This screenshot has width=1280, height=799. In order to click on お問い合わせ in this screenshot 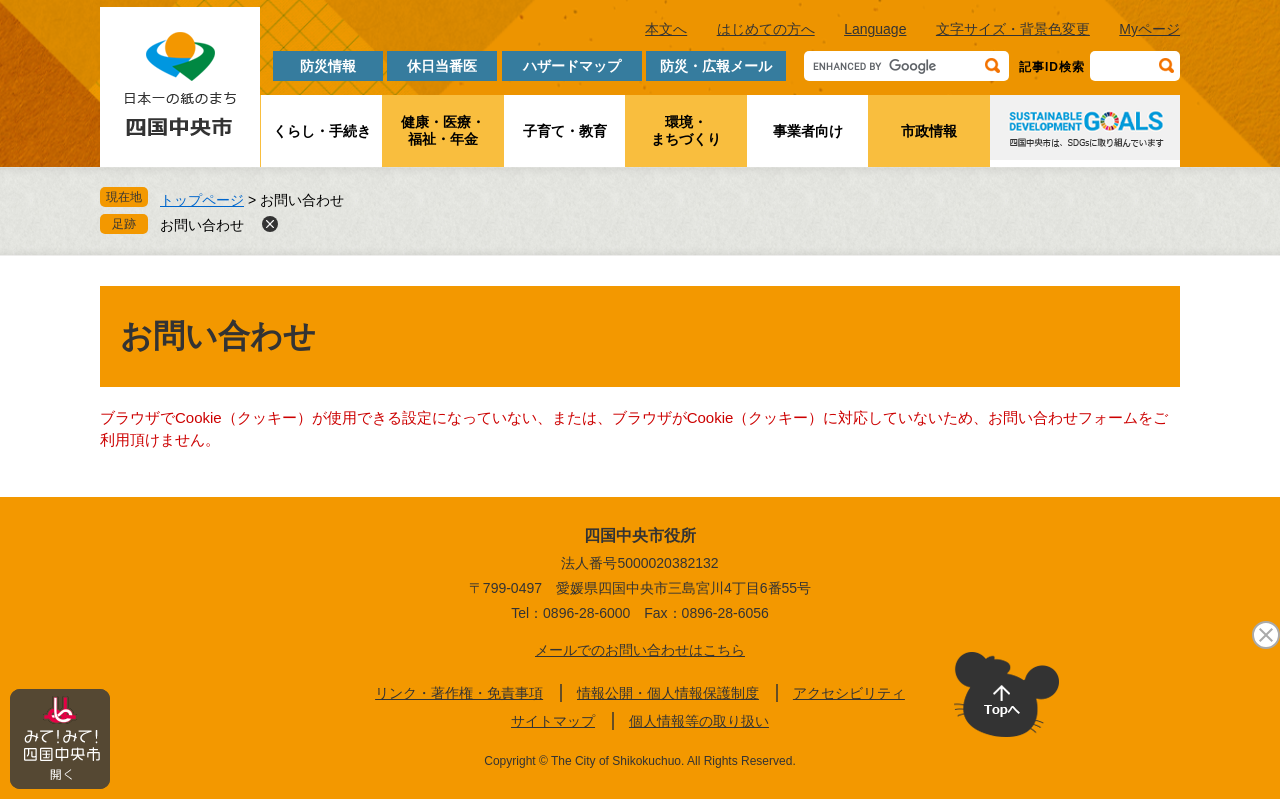, I will do `click(202, 225)`.